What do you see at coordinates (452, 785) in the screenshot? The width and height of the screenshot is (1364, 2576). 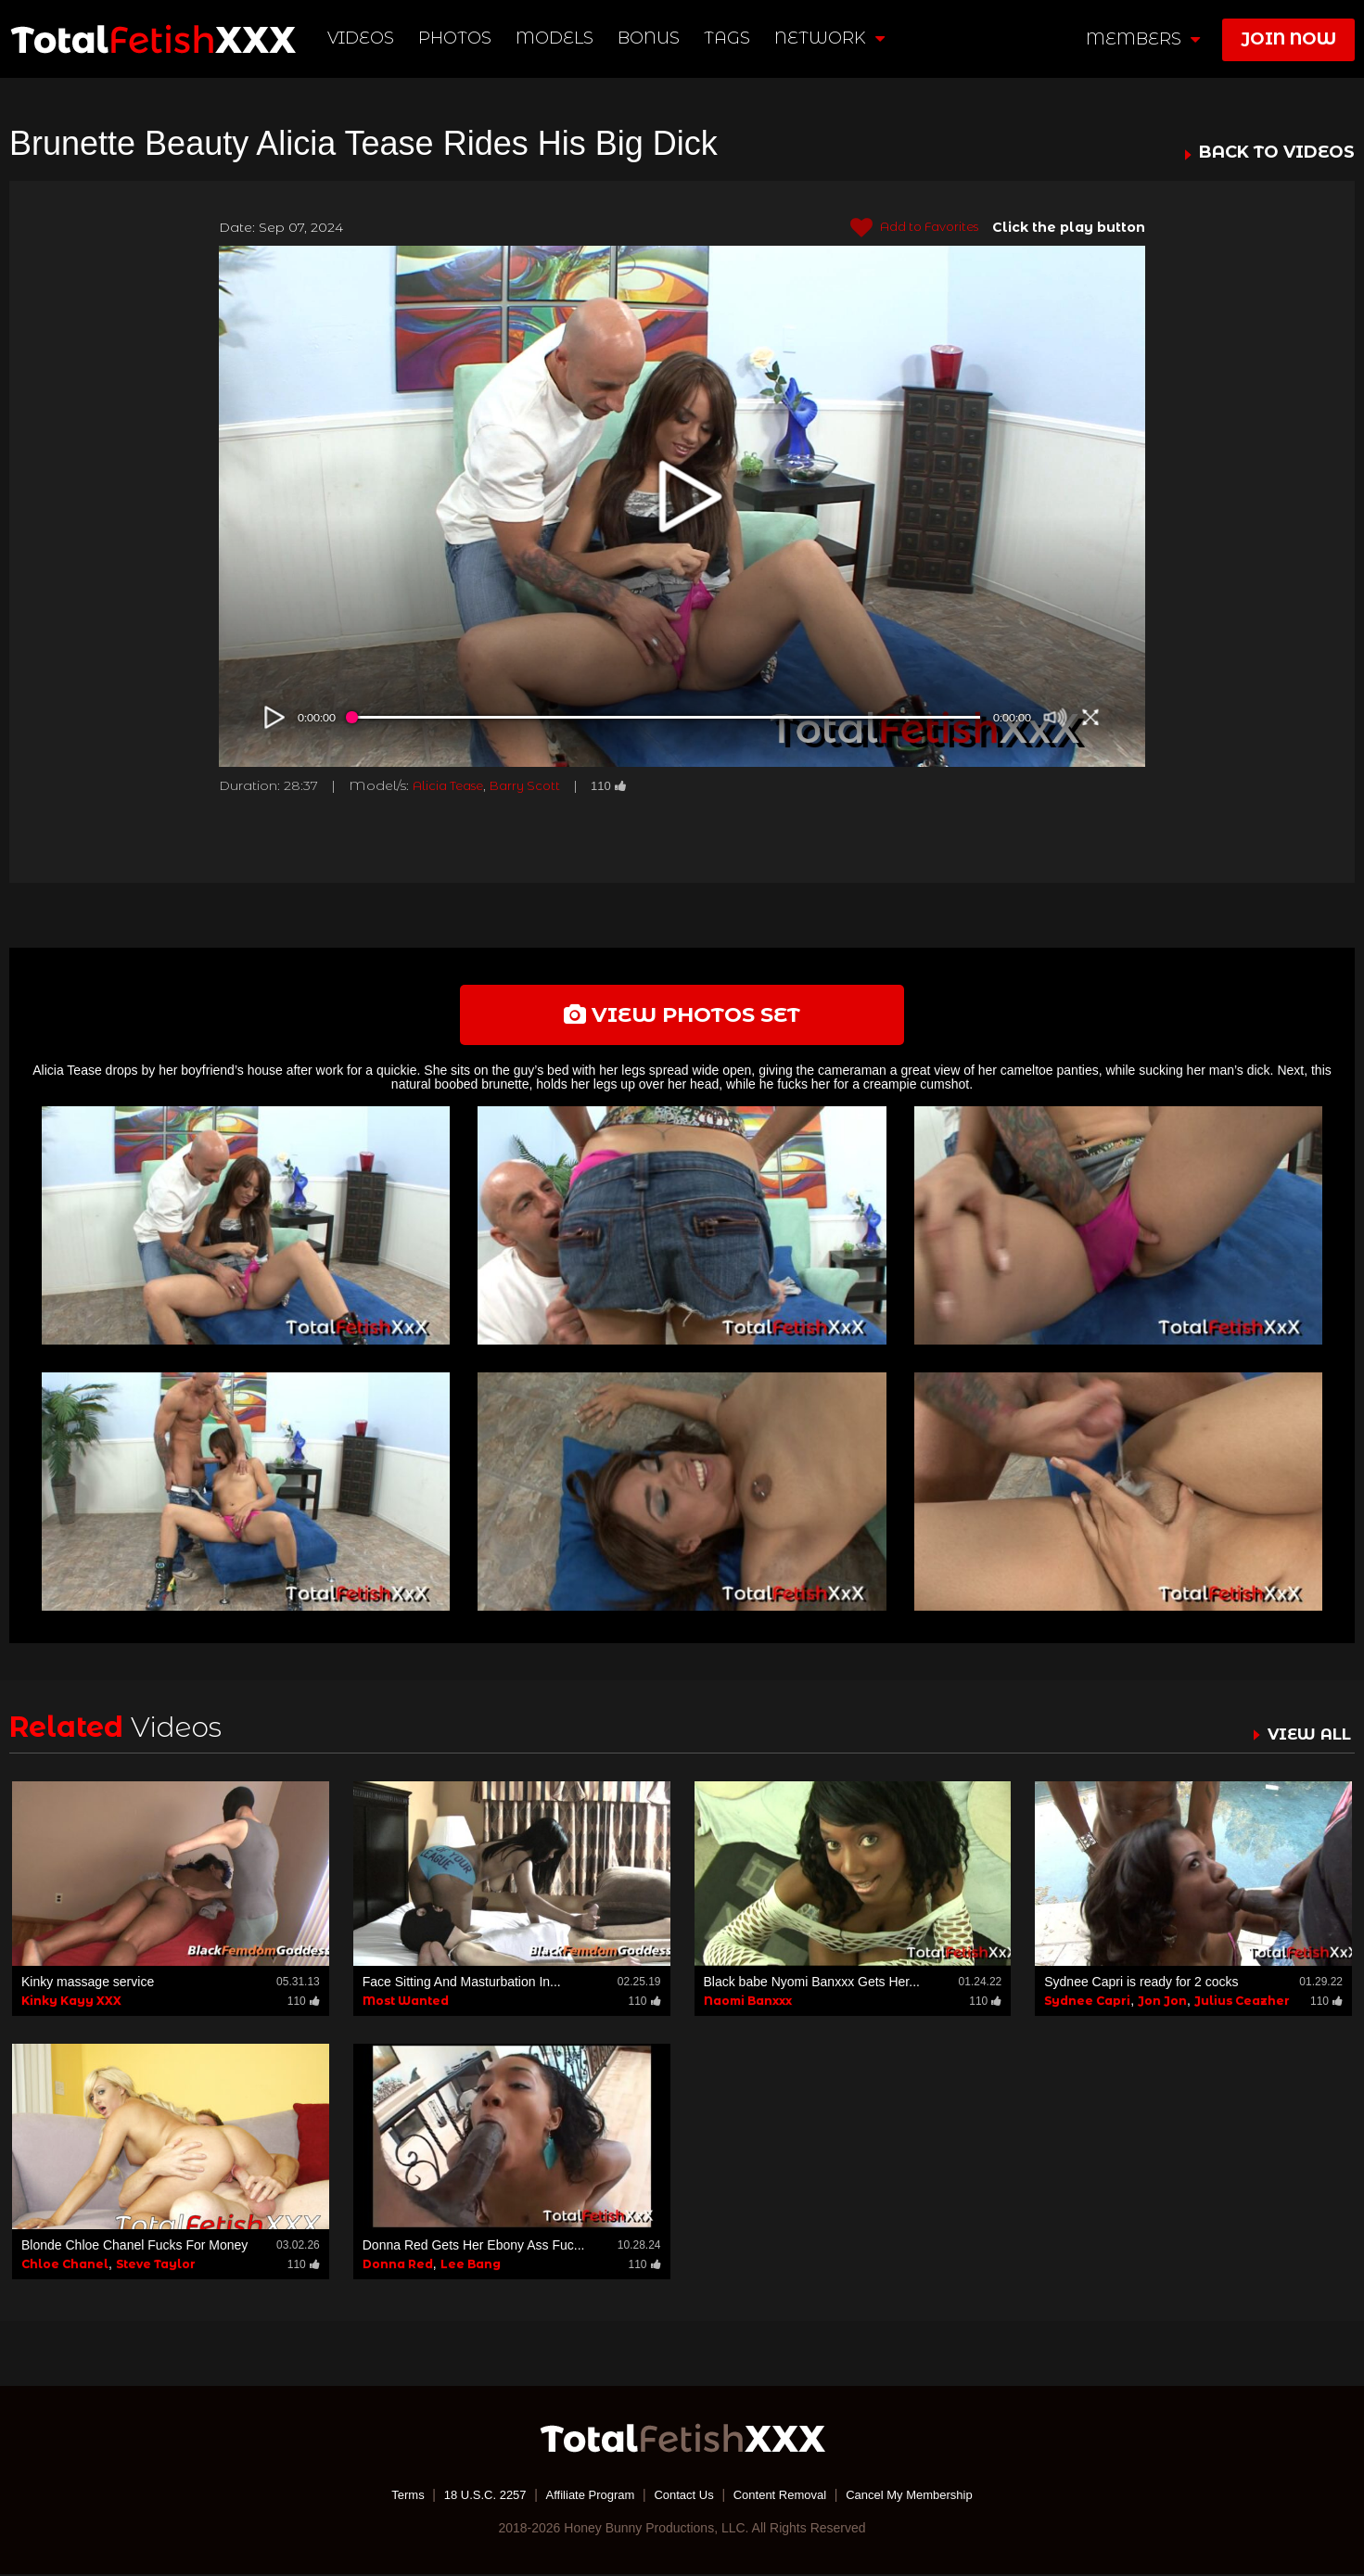 I see `Alicia Tease` at bounding box center [452, 785].